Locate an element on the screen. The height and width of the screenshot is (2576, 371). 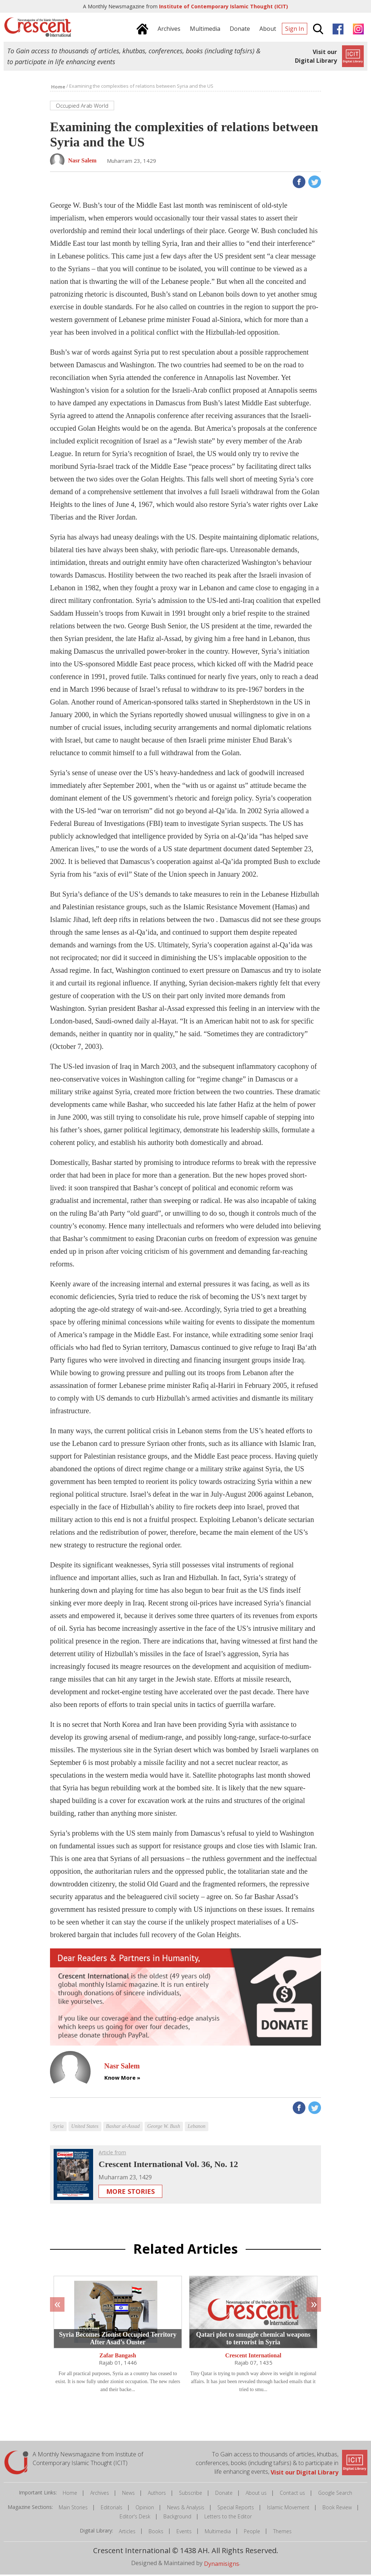
Authors is located at coordinates (157, 2494).